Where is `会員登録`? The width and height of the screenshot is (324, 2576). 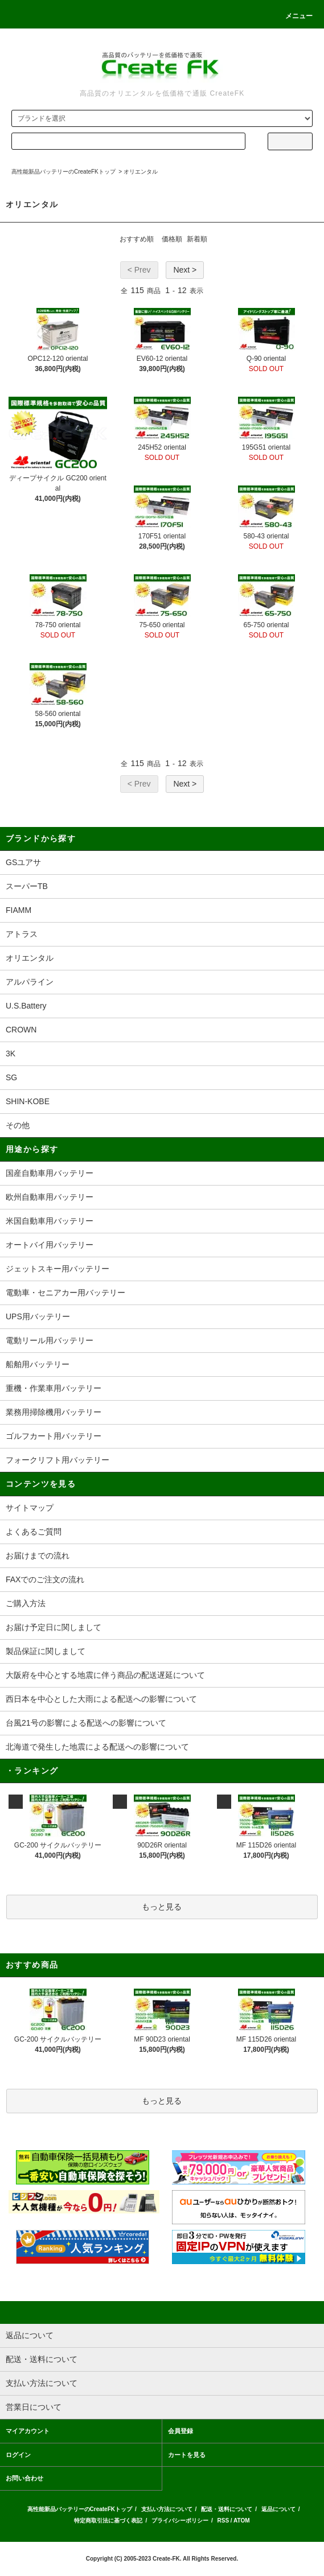
会員登録 is located at coordinates (180, 2430).